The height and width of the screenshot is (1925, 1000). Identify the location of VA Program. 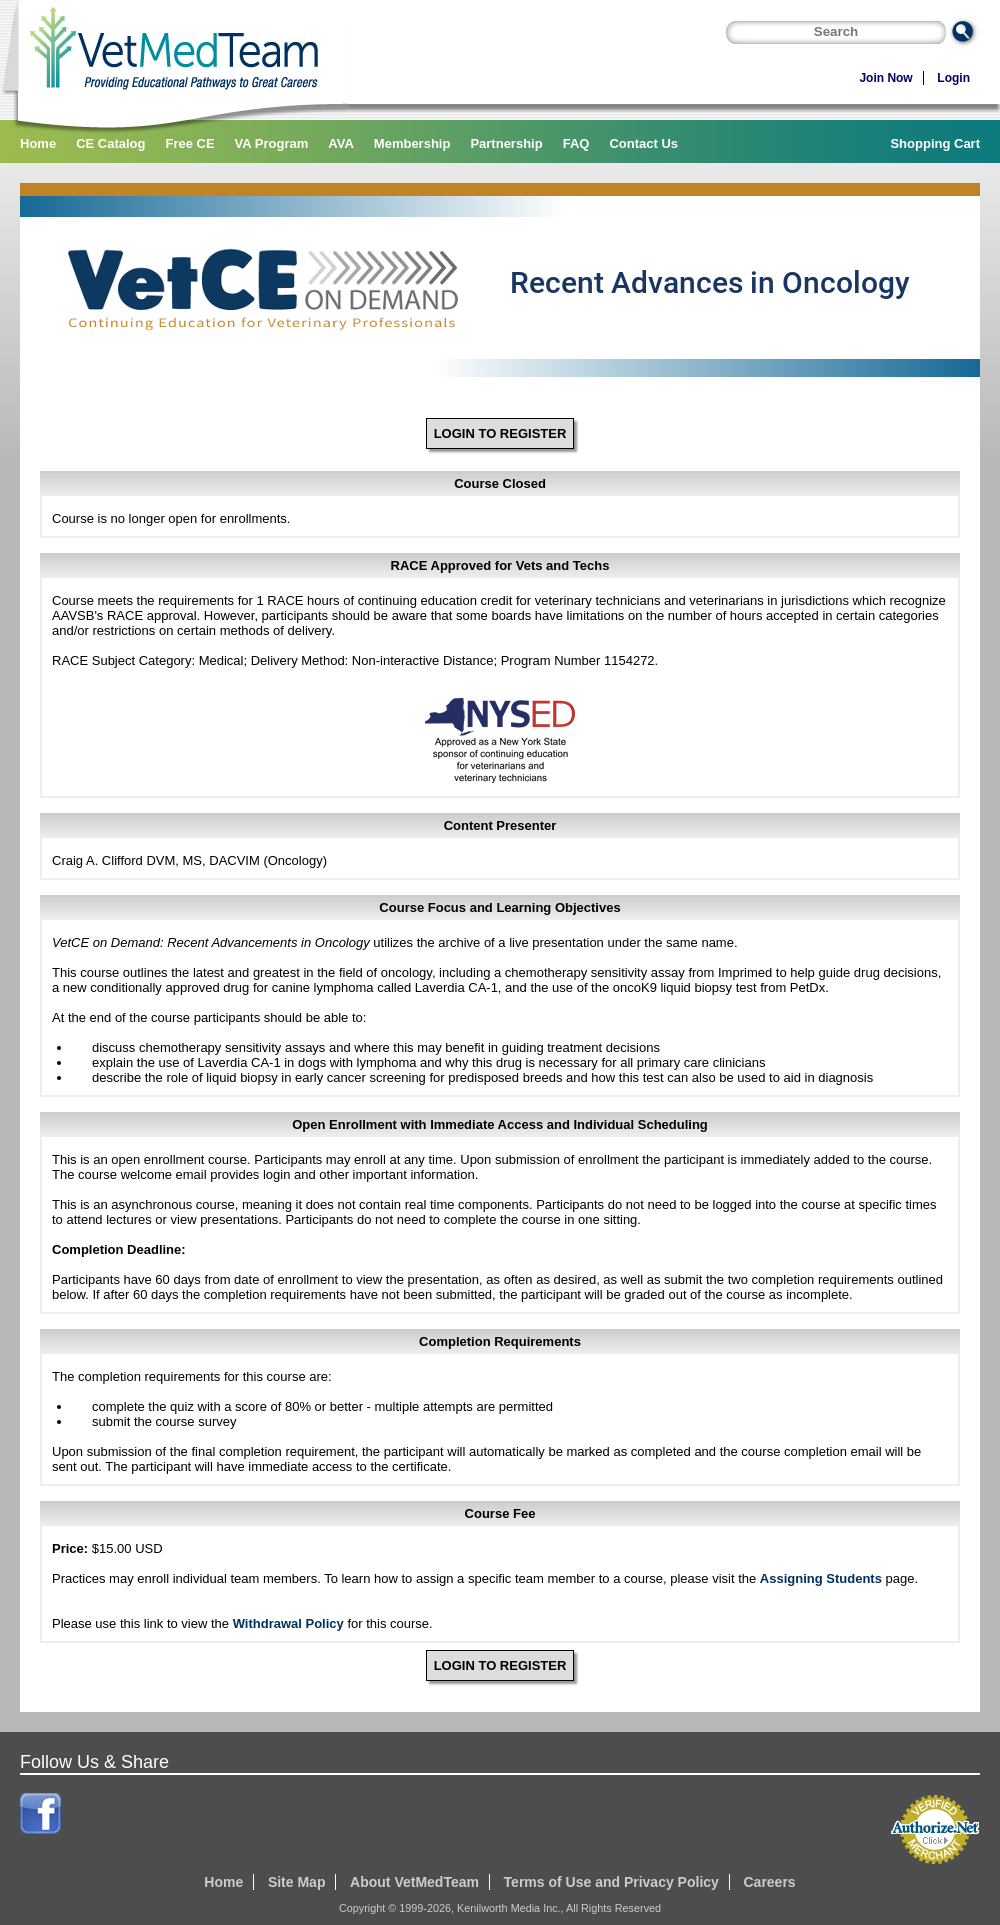
(272, 143).